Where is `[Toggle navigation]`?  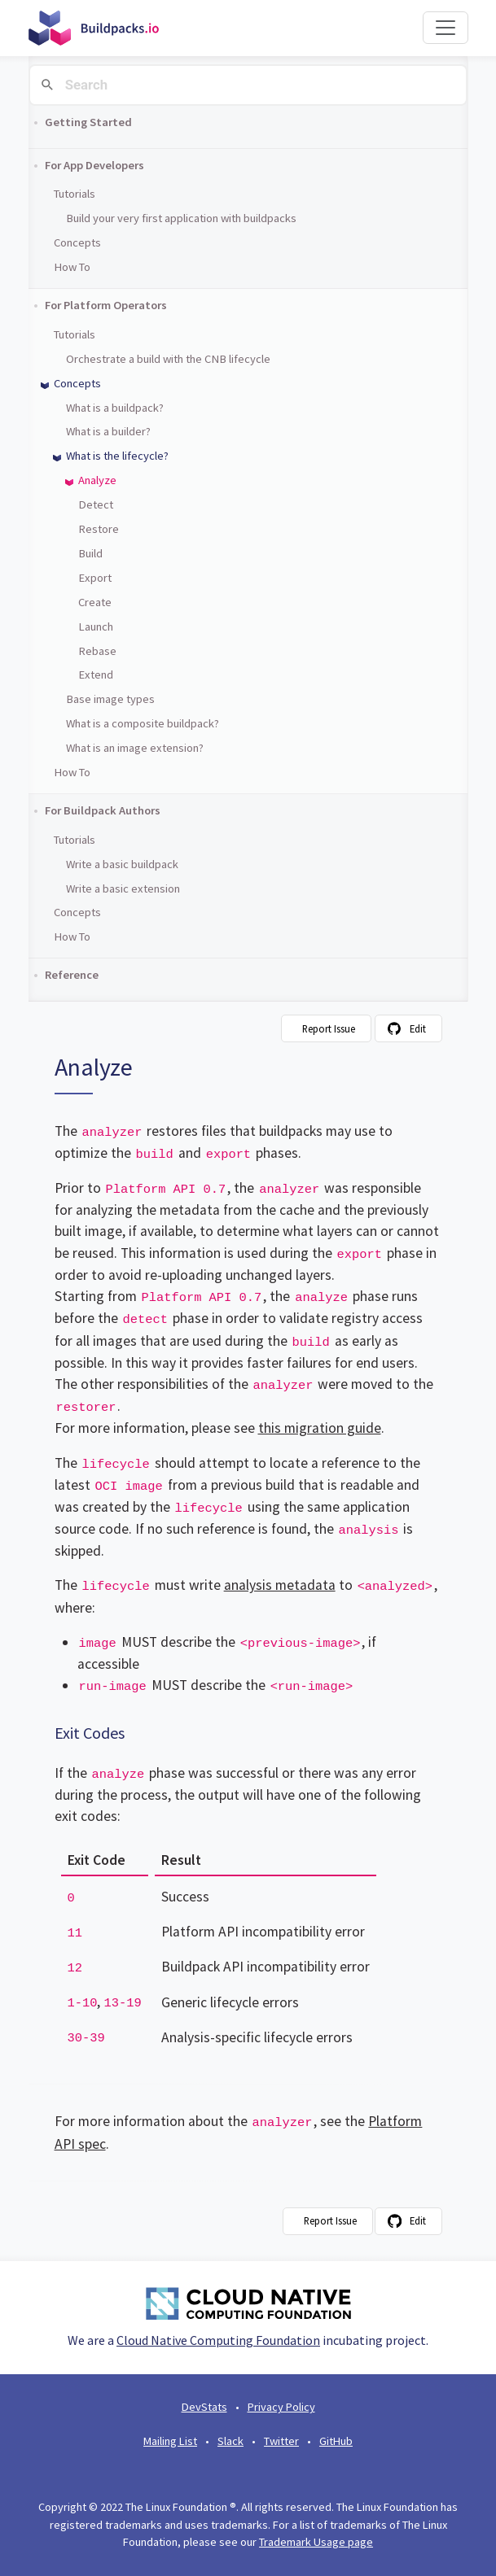
[Toggle navigation] is located at coordinates (445, 27).